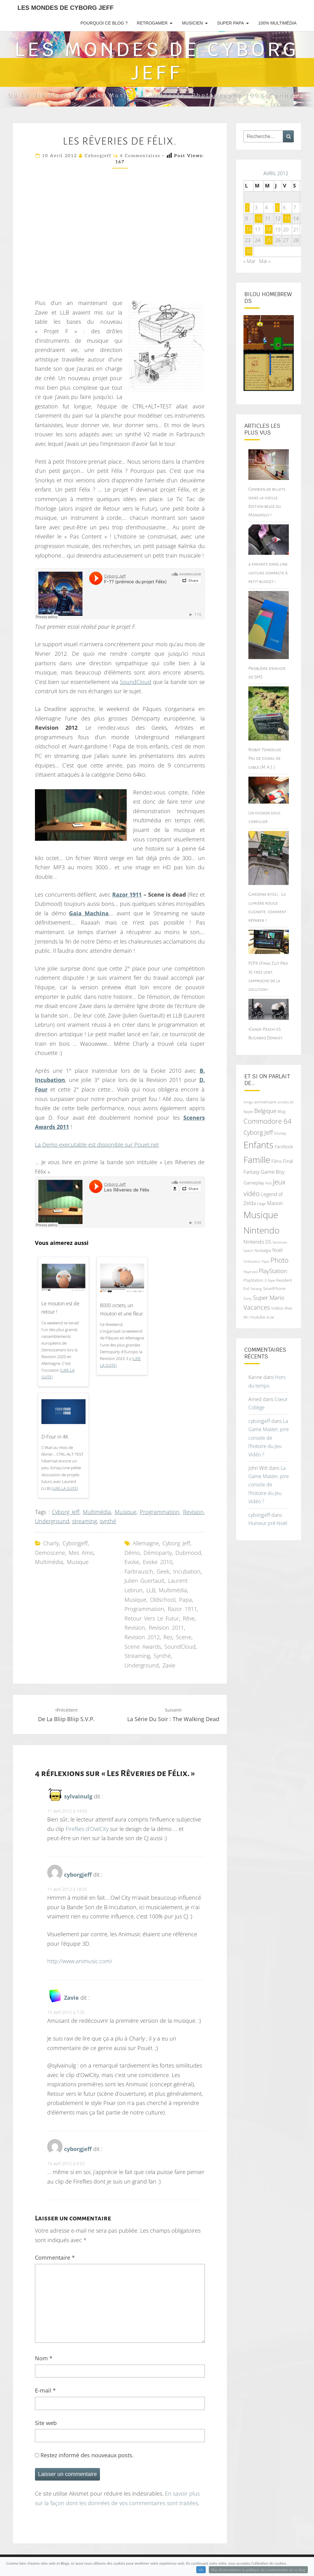 The width and height of the screenshot is (314, 2576). Describe the element at coordinates (45, 2390) in the screenshot. I see `E-mail` at that location.